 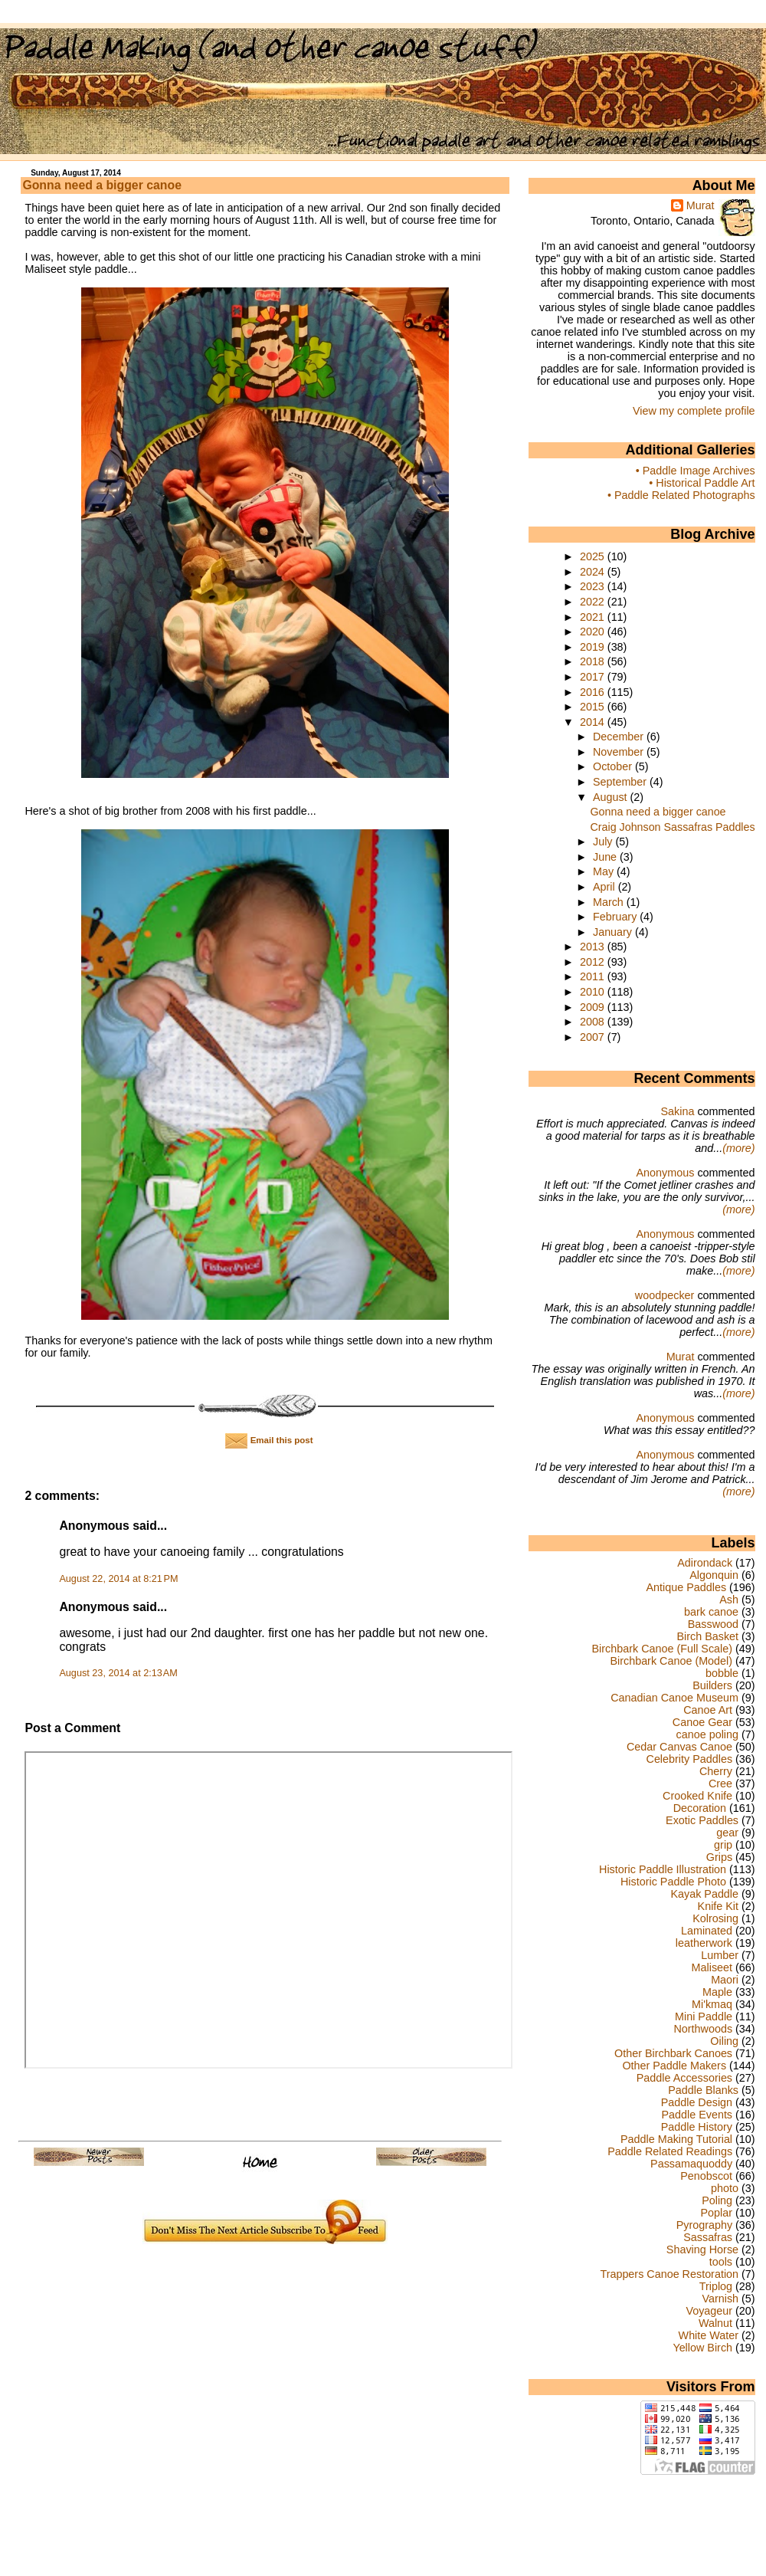 I want to click on September, so click(x=621, y=782).